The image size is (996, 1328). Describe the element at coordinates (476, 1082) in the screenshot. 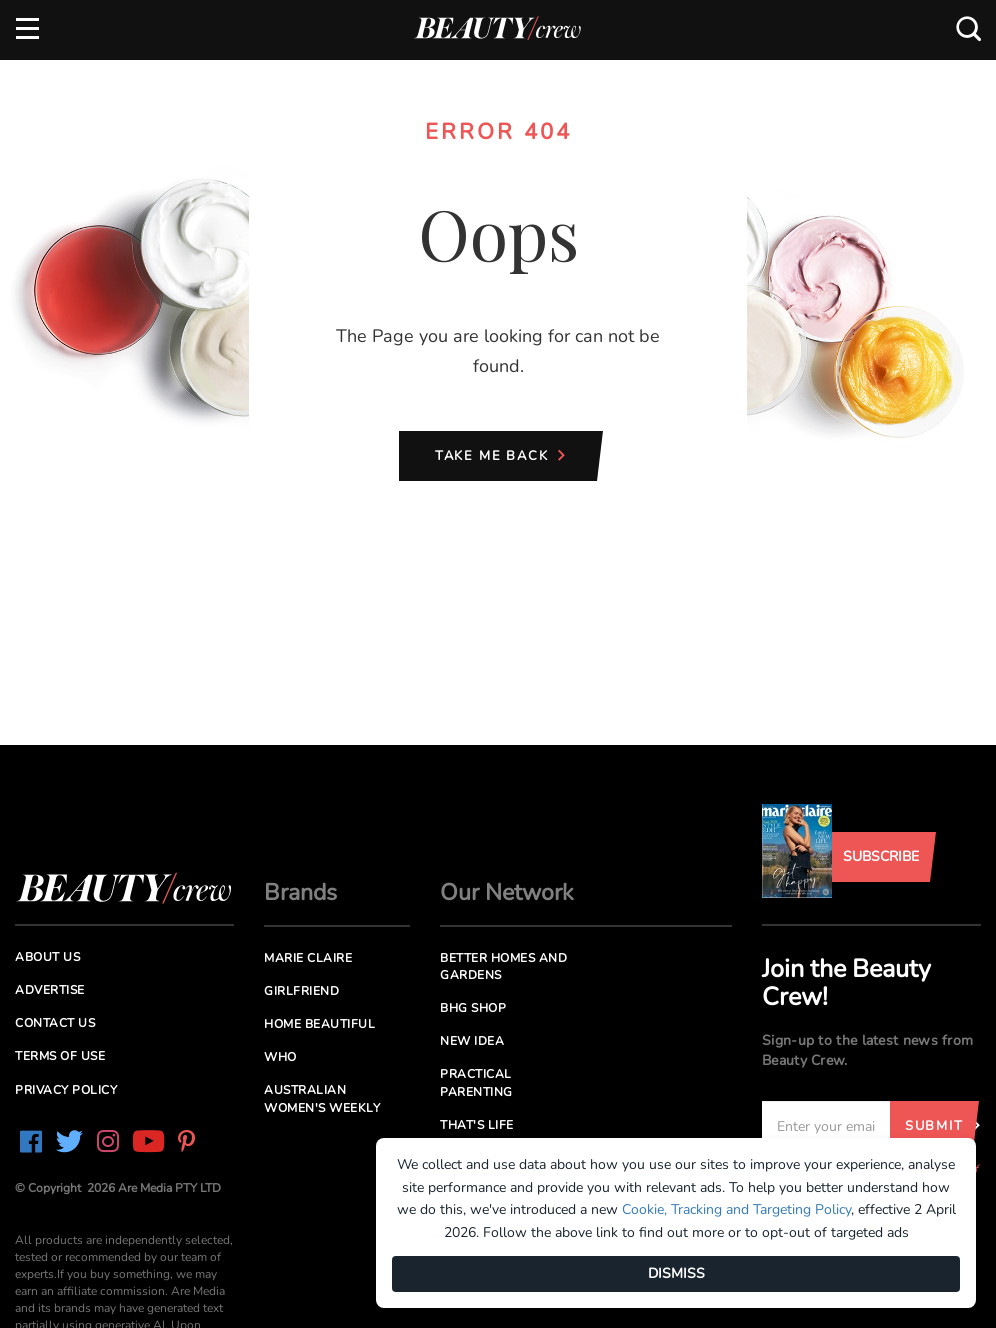

I see `Practical Parenting` at that location.